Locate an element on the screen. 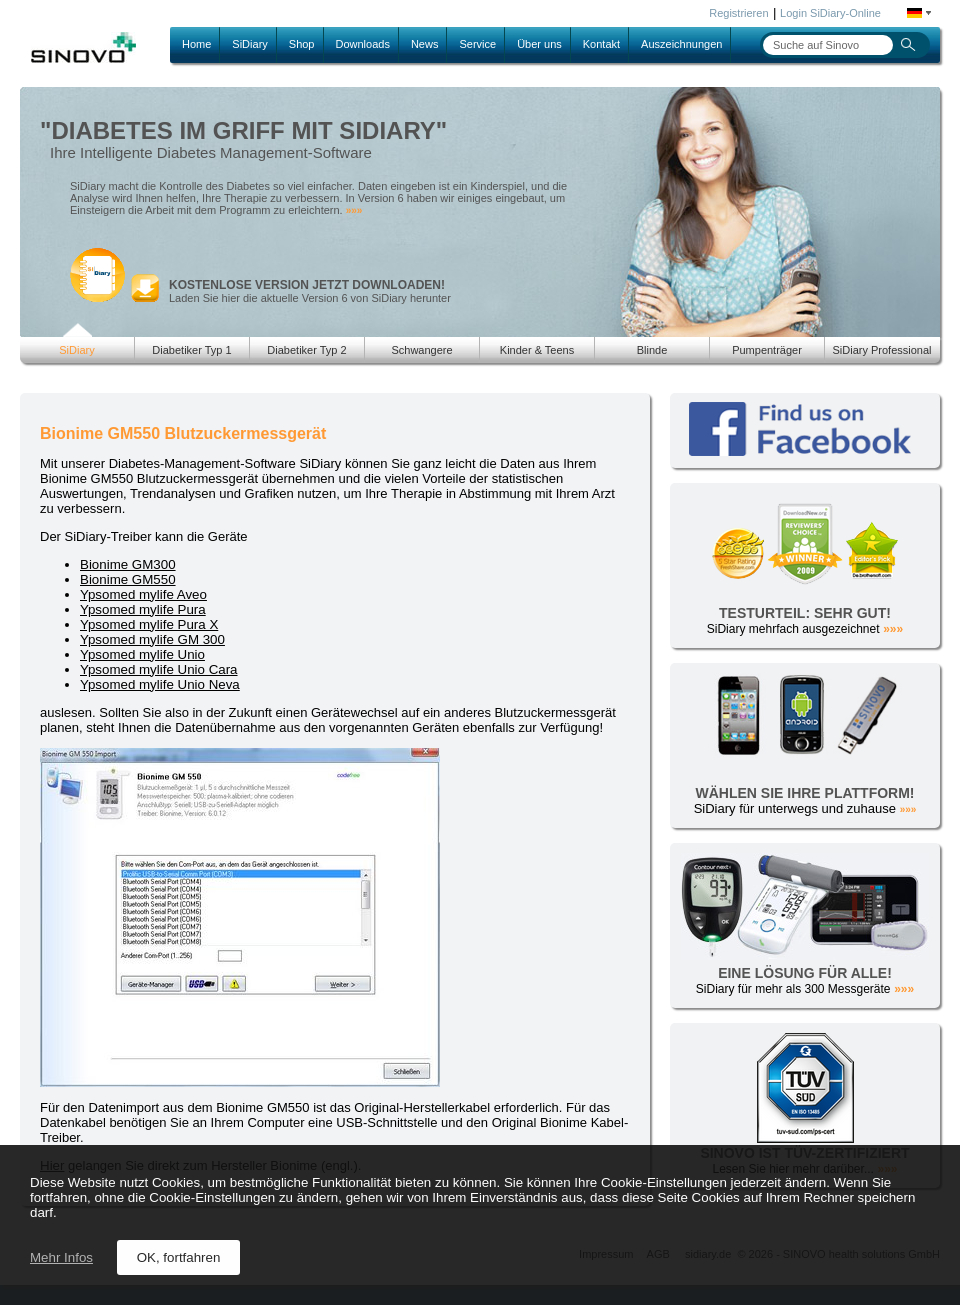 Image resolution: width=960 pixels, height=1305 pixels. Pumpenträger is located at coordinates (767, 350).